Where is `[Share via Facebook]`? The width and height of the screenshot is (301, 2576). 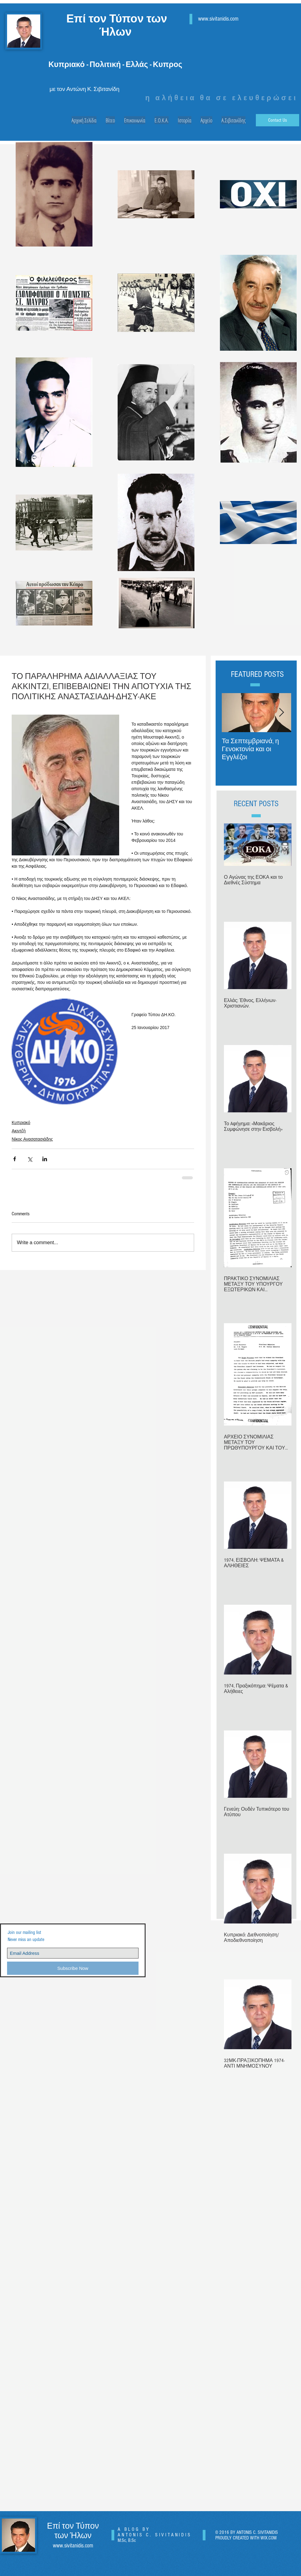 [Share via Facebook] is located at coordinates (15, 1159).